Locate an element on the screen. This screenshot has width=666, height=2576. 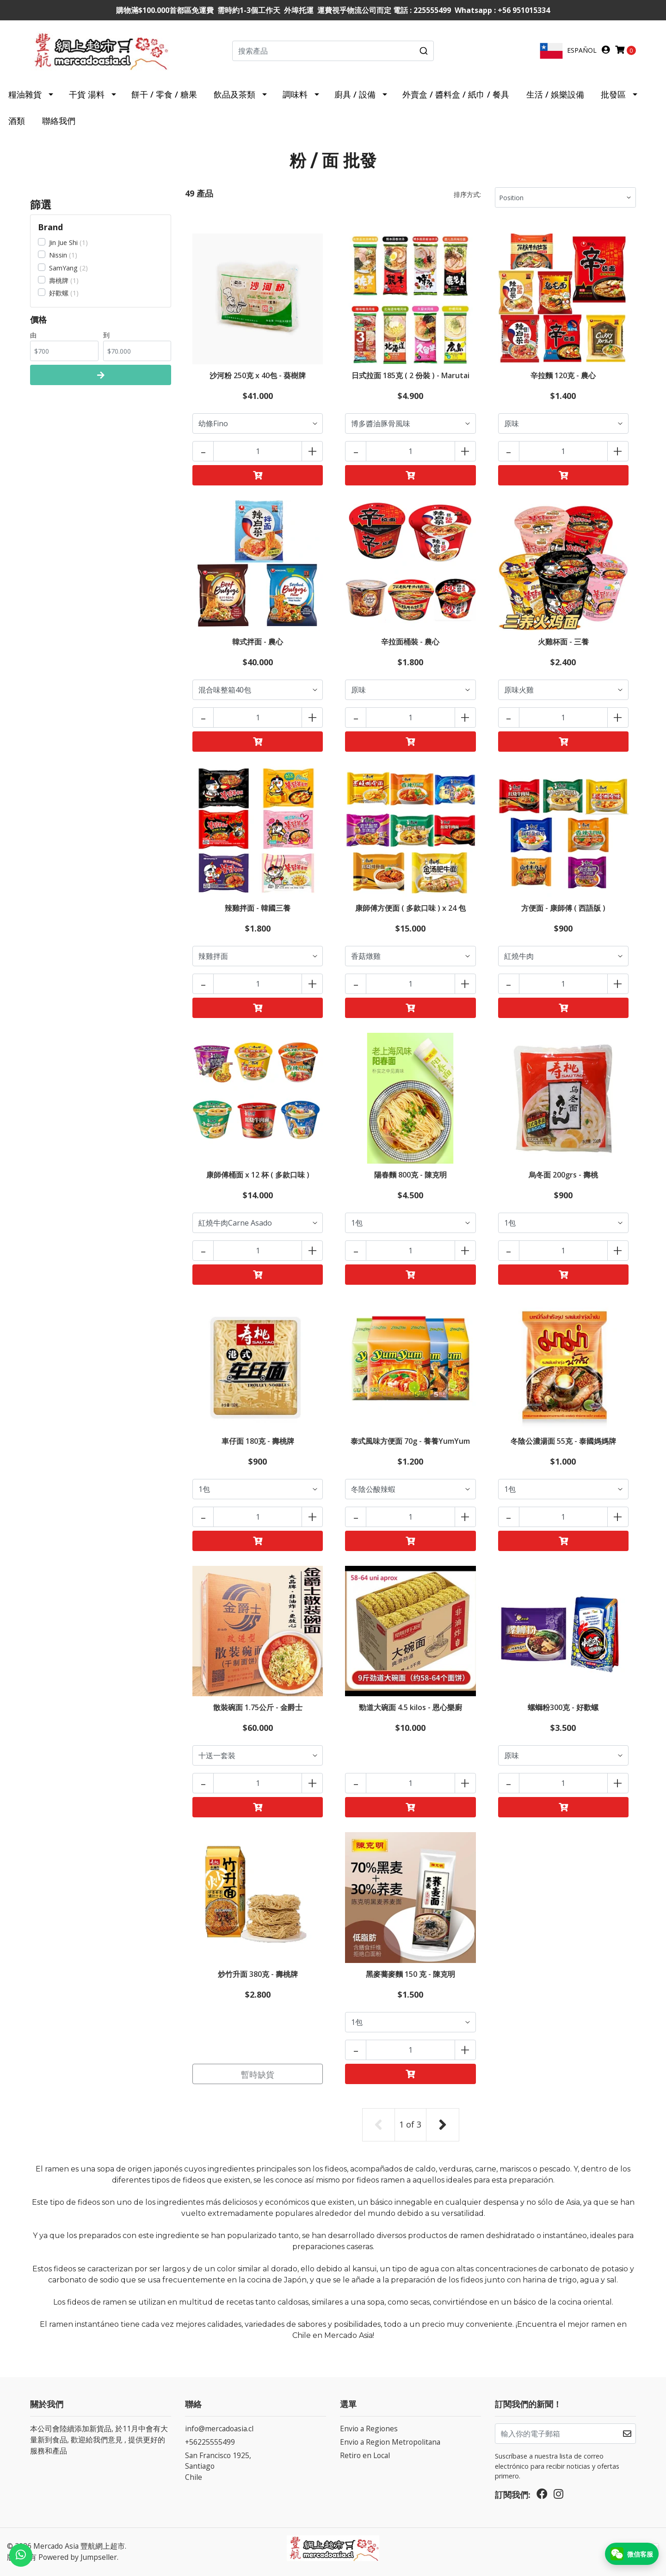
陽春麵 800克 - 陳克明 is located at coordinates (410, 1175).